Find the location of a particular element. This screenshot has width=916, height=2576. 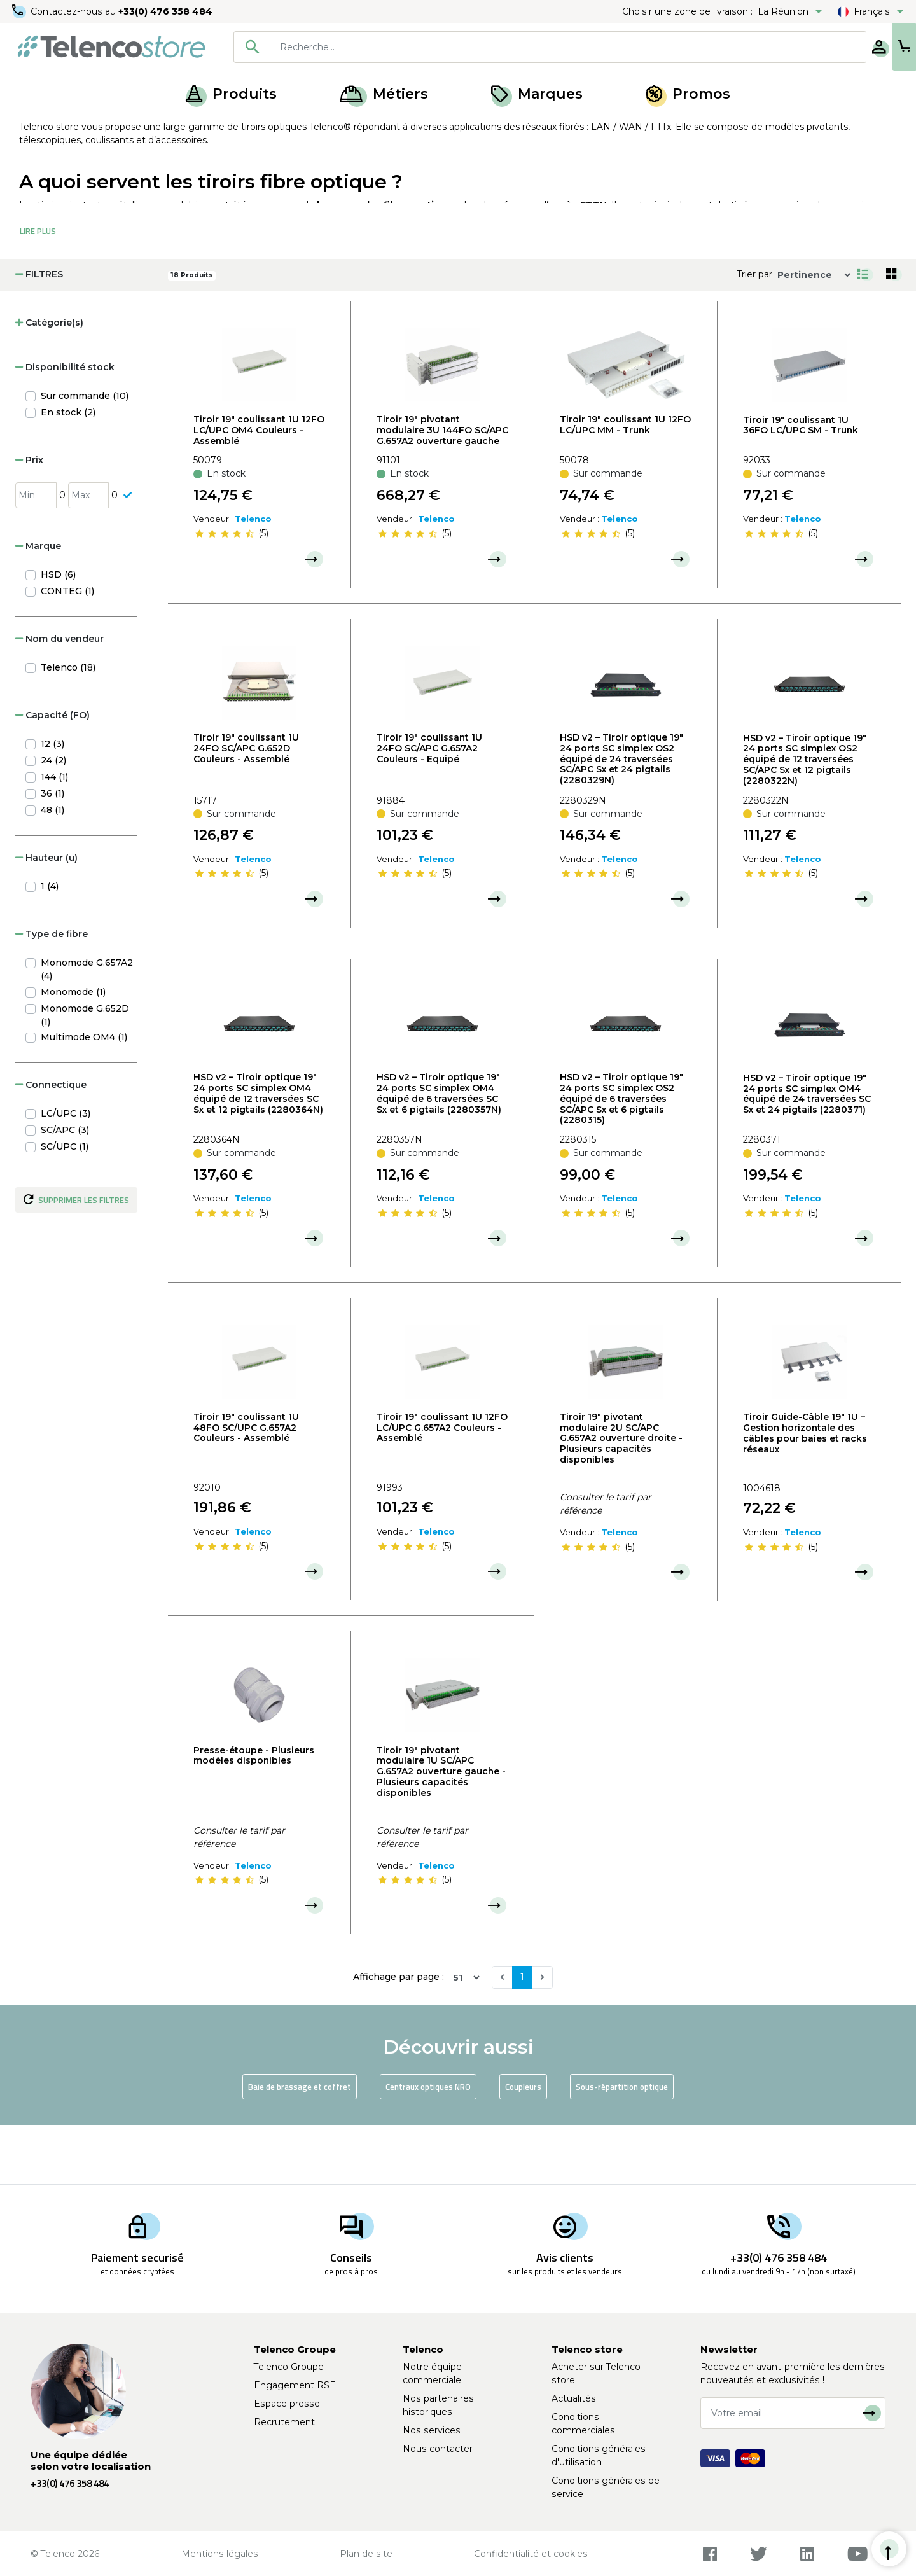

Armoire, baie et NRO is located at coordinates (157, 132).